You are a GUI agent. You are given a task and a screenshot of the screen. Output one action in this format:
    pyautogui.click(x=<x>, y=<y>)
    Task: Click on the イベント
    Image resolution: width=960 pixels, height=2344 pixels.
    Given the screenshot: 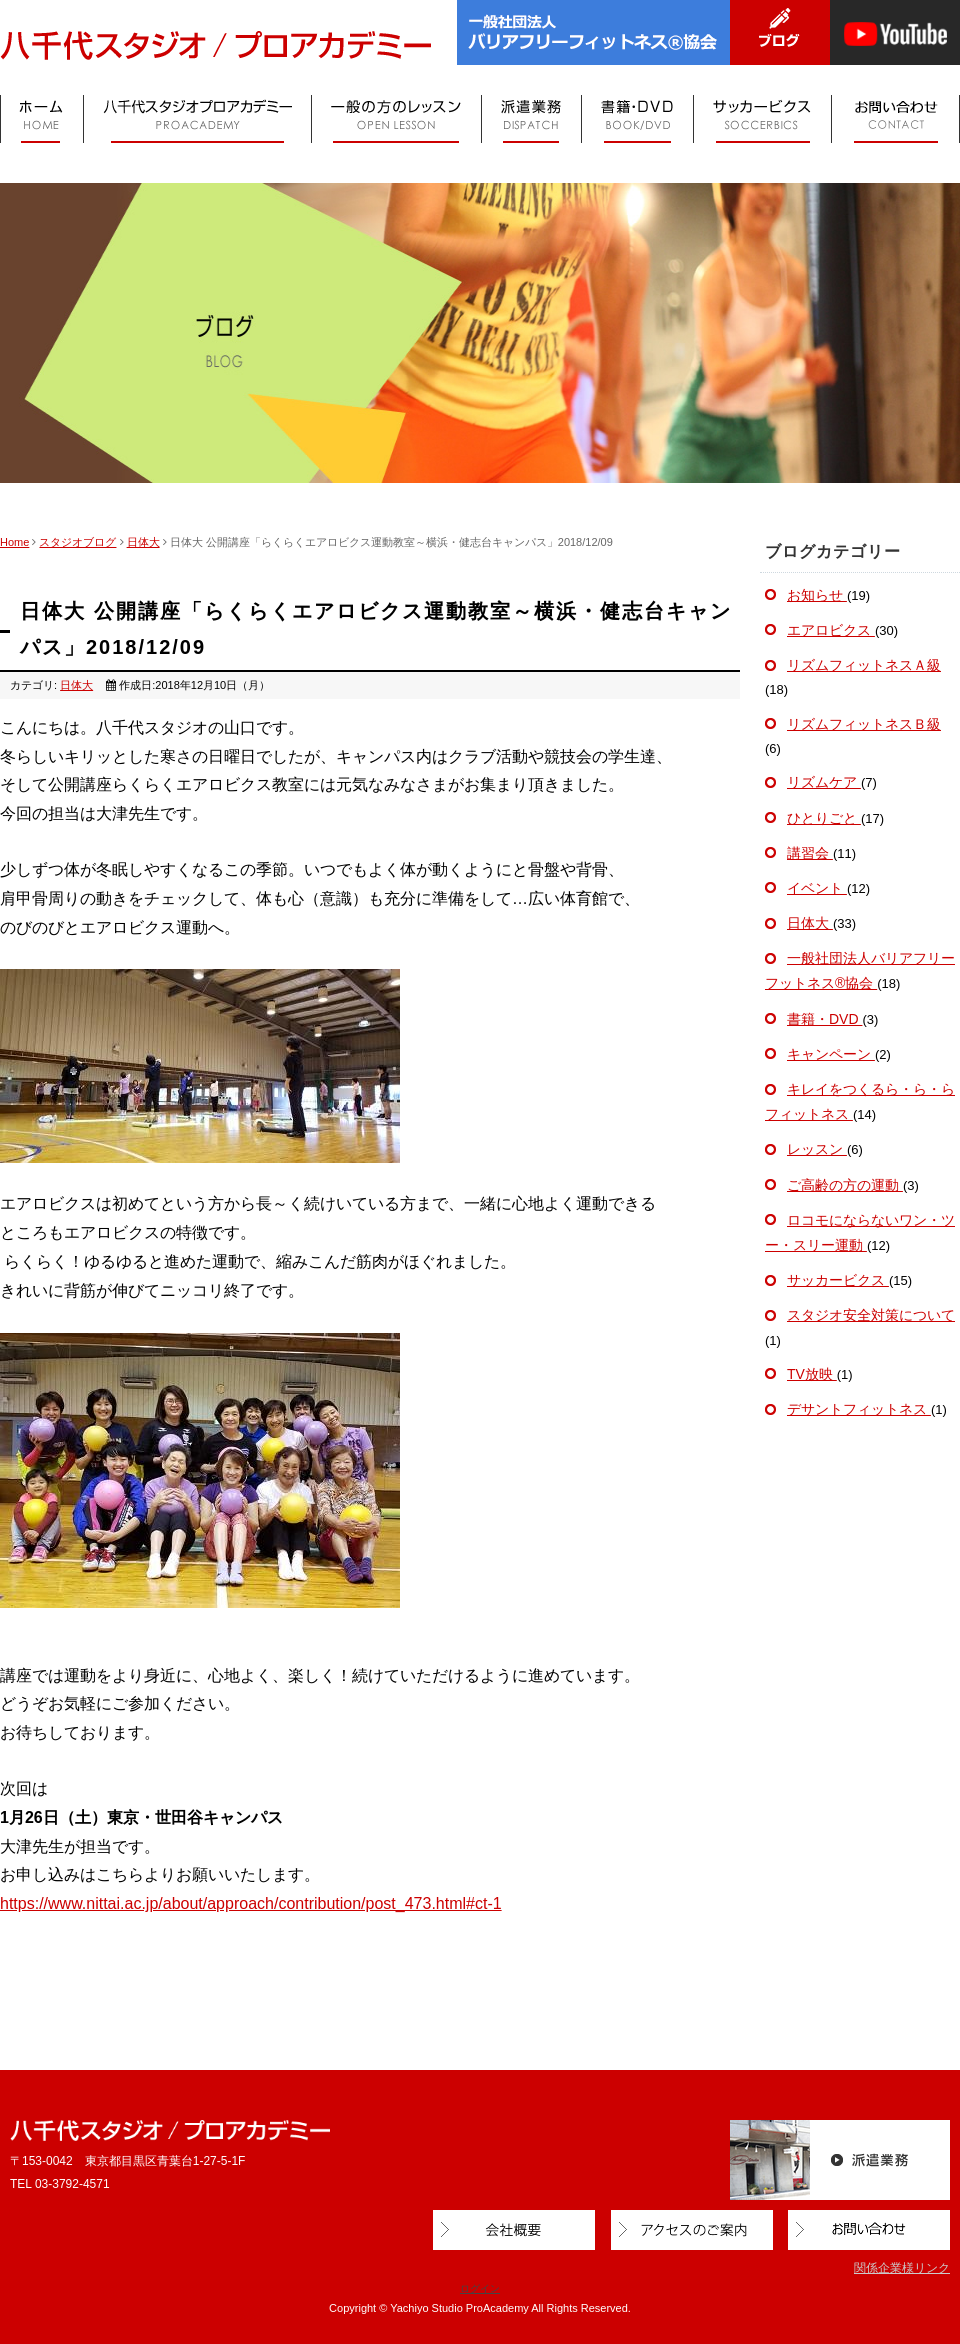 What is the action you would take?
    pyautogui.click(x=817, y=888)
    